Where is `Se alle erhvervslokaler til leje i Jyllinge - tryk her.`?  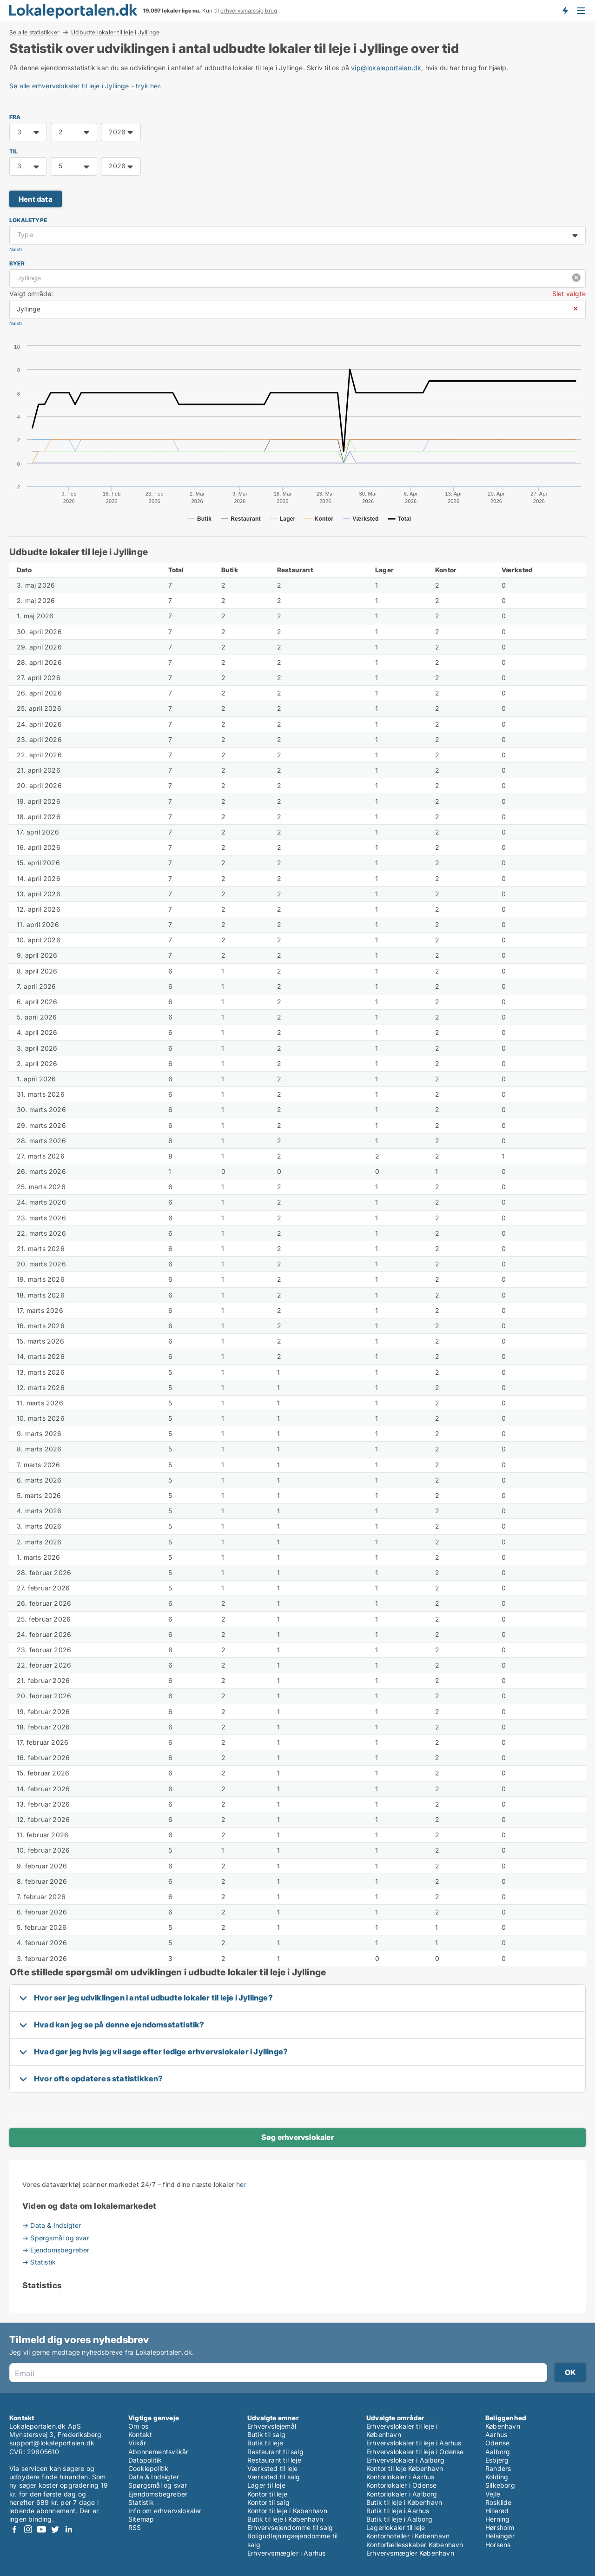 Se alle erhvervslokaler til leje i Jyllinge - tryk her. is located at coordinates (85, 86).